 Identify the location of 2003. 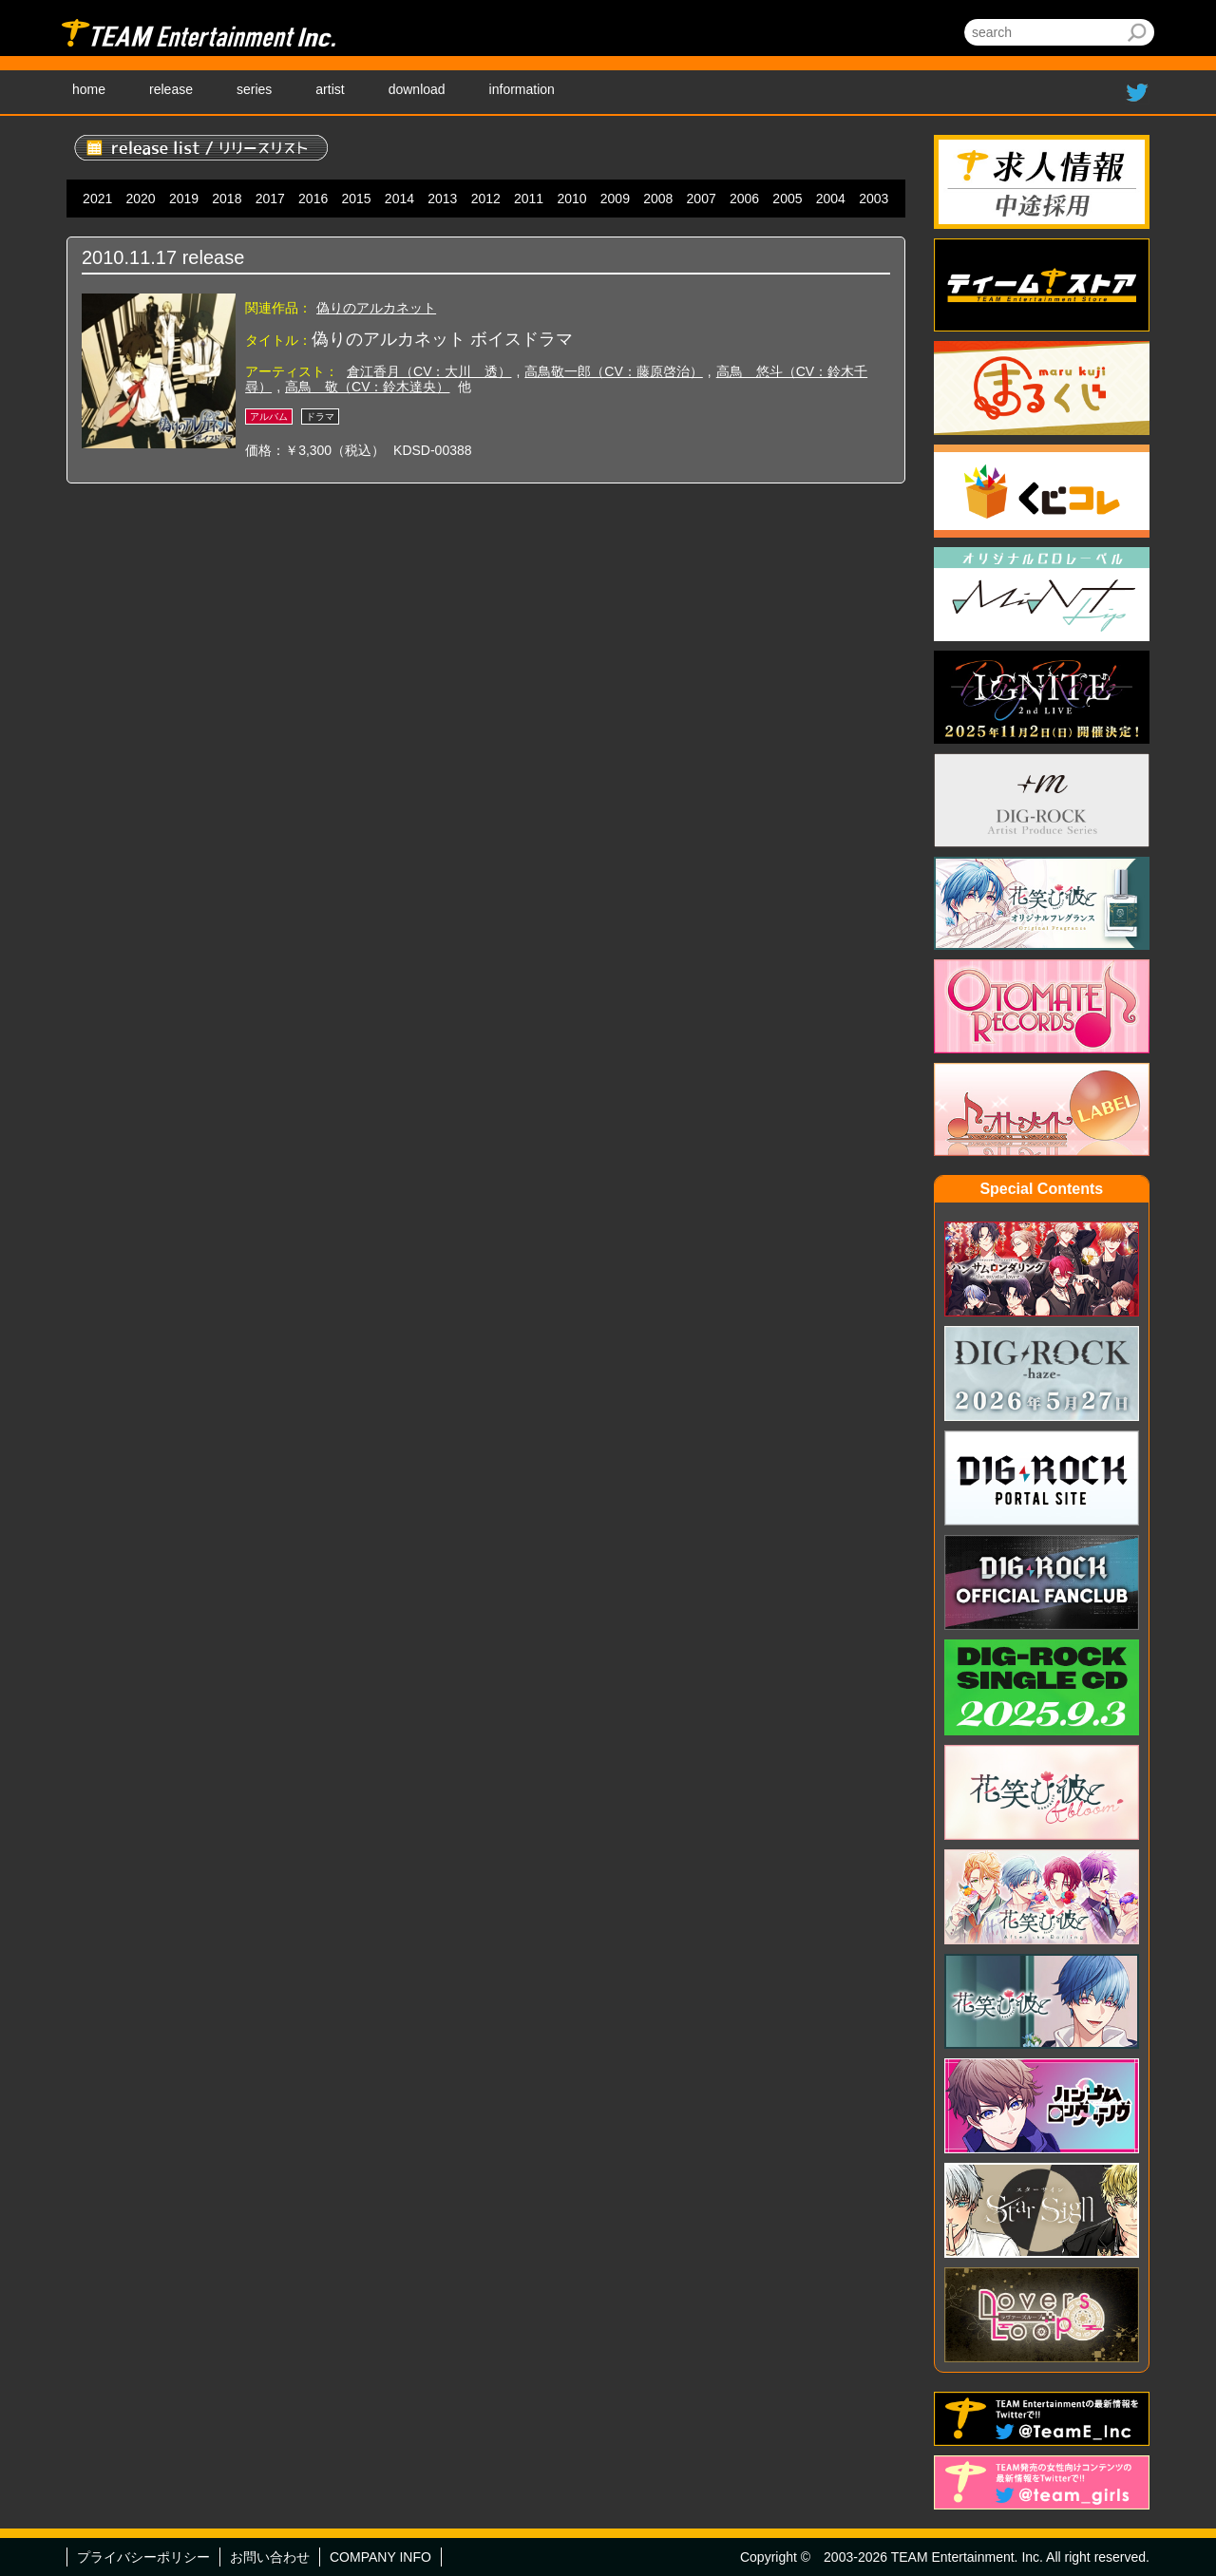
(873, 198).